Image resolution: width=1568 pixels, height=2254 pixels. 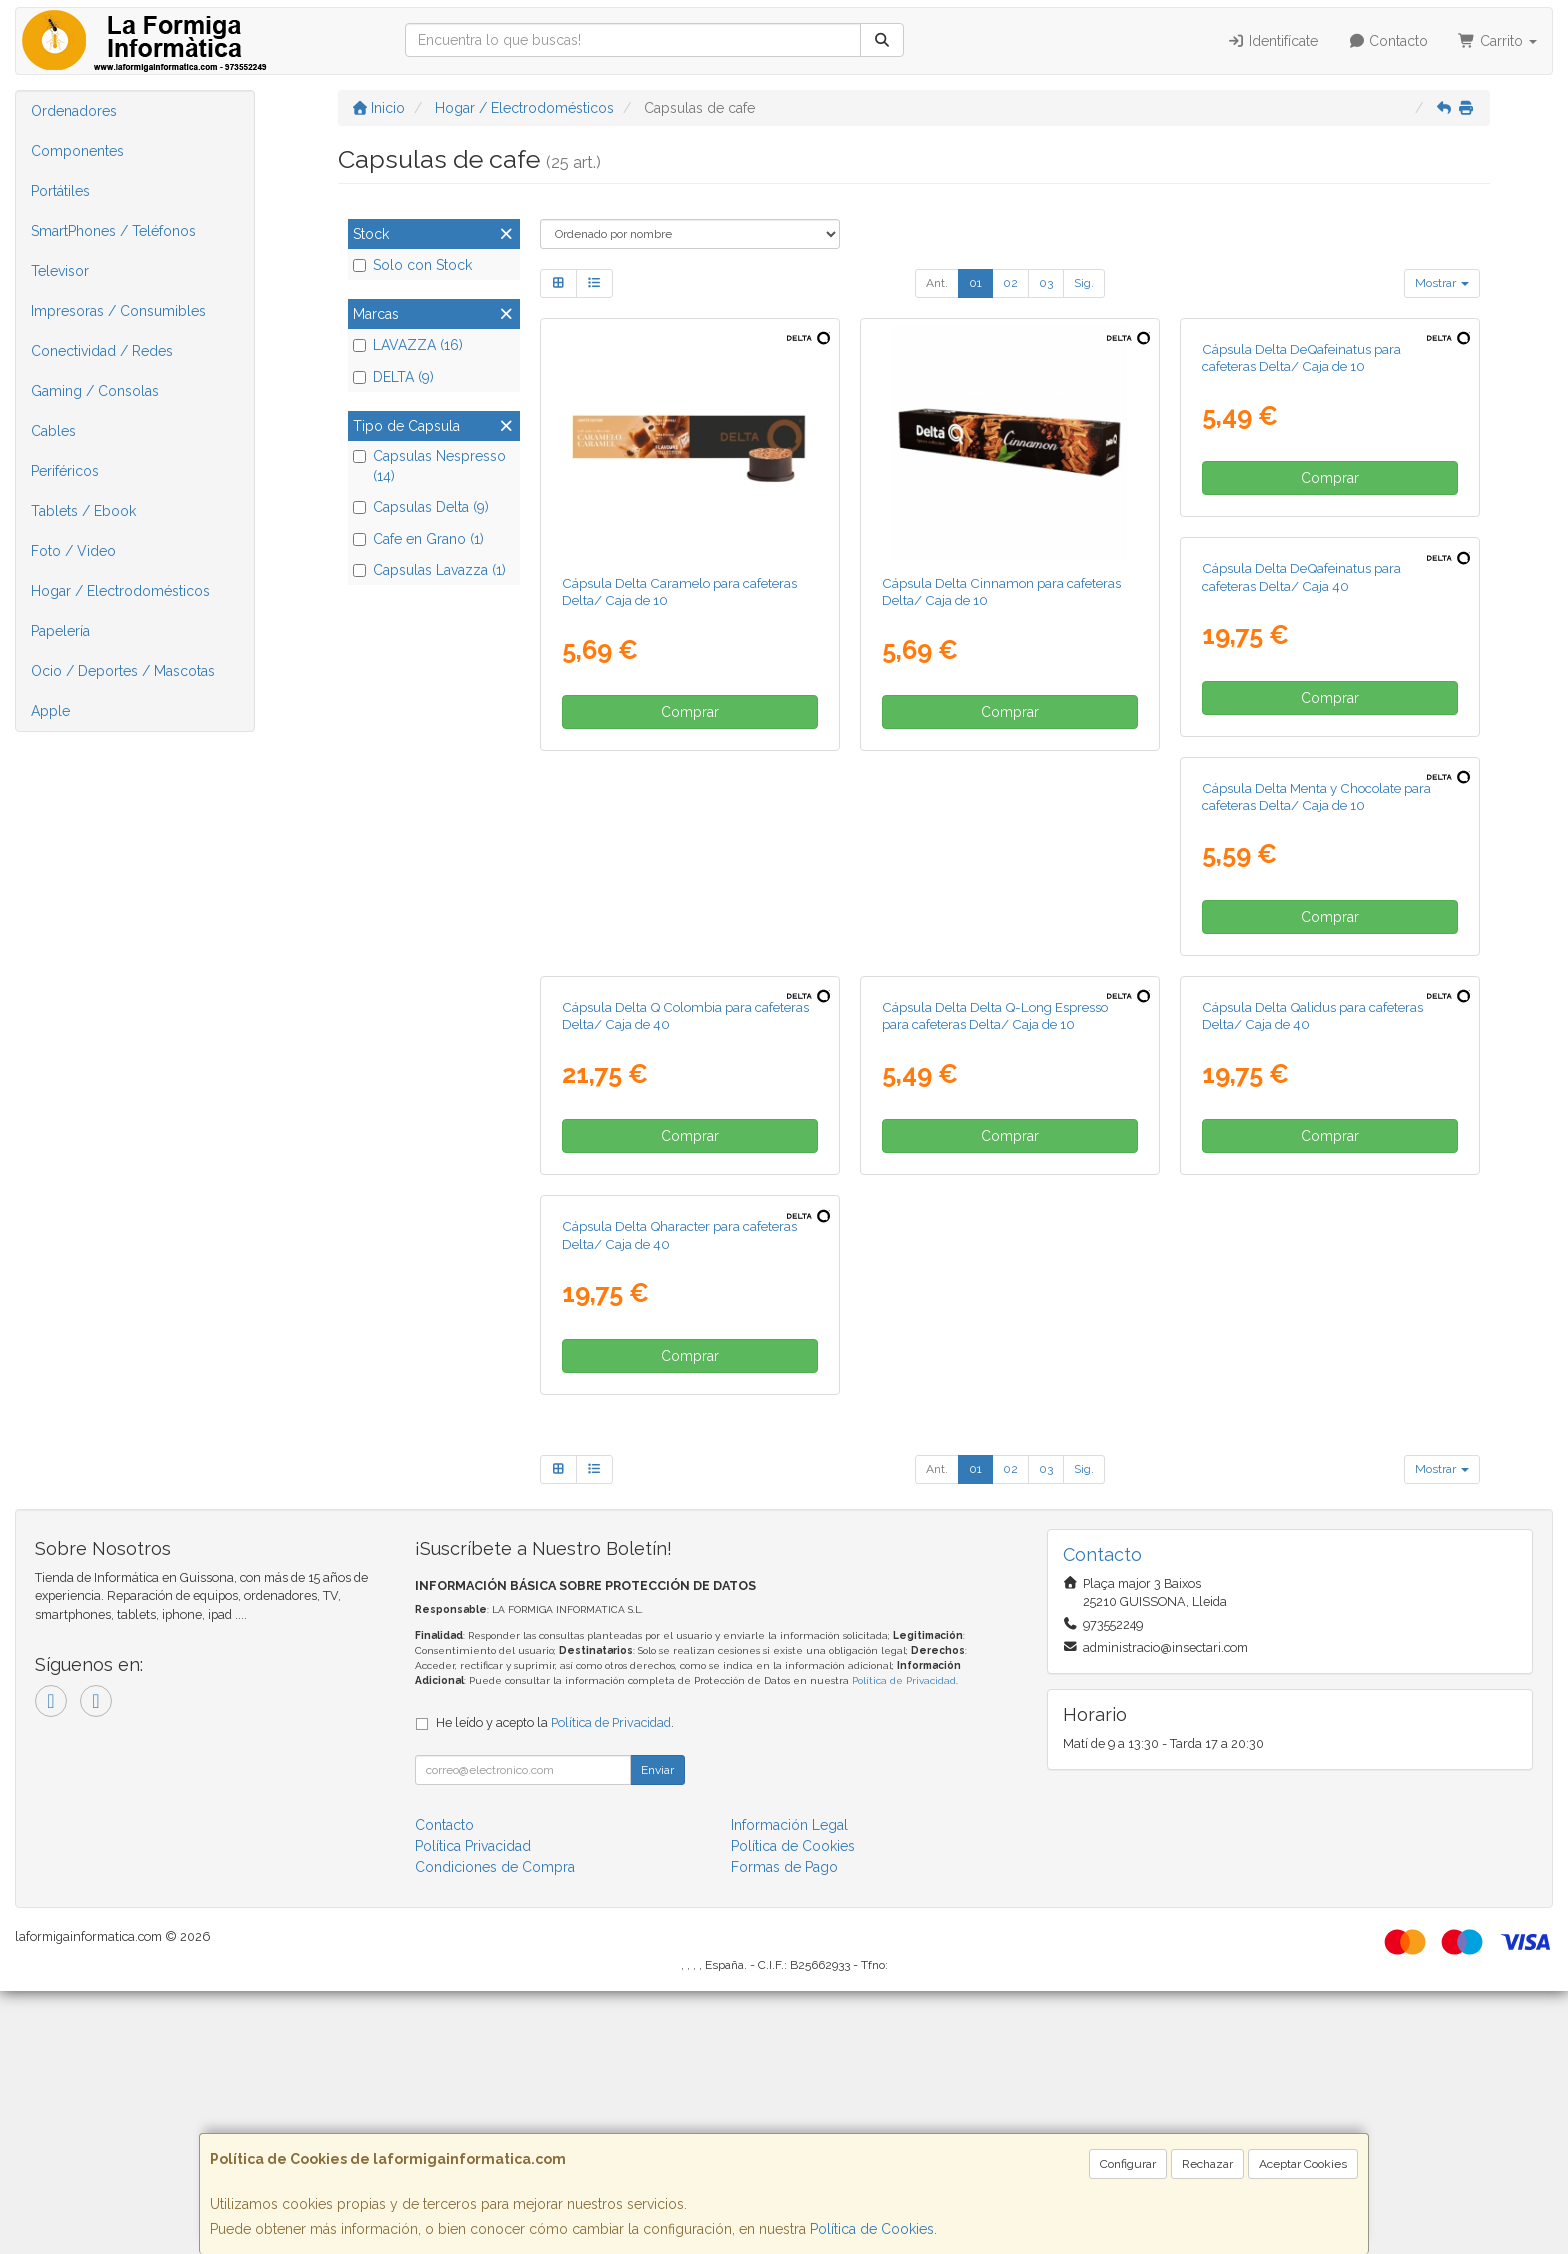 What do you see at coordinates (118, 311) in the screenshot?
I see `Impresoras / Consumibles` at bounding box center [118, 311].